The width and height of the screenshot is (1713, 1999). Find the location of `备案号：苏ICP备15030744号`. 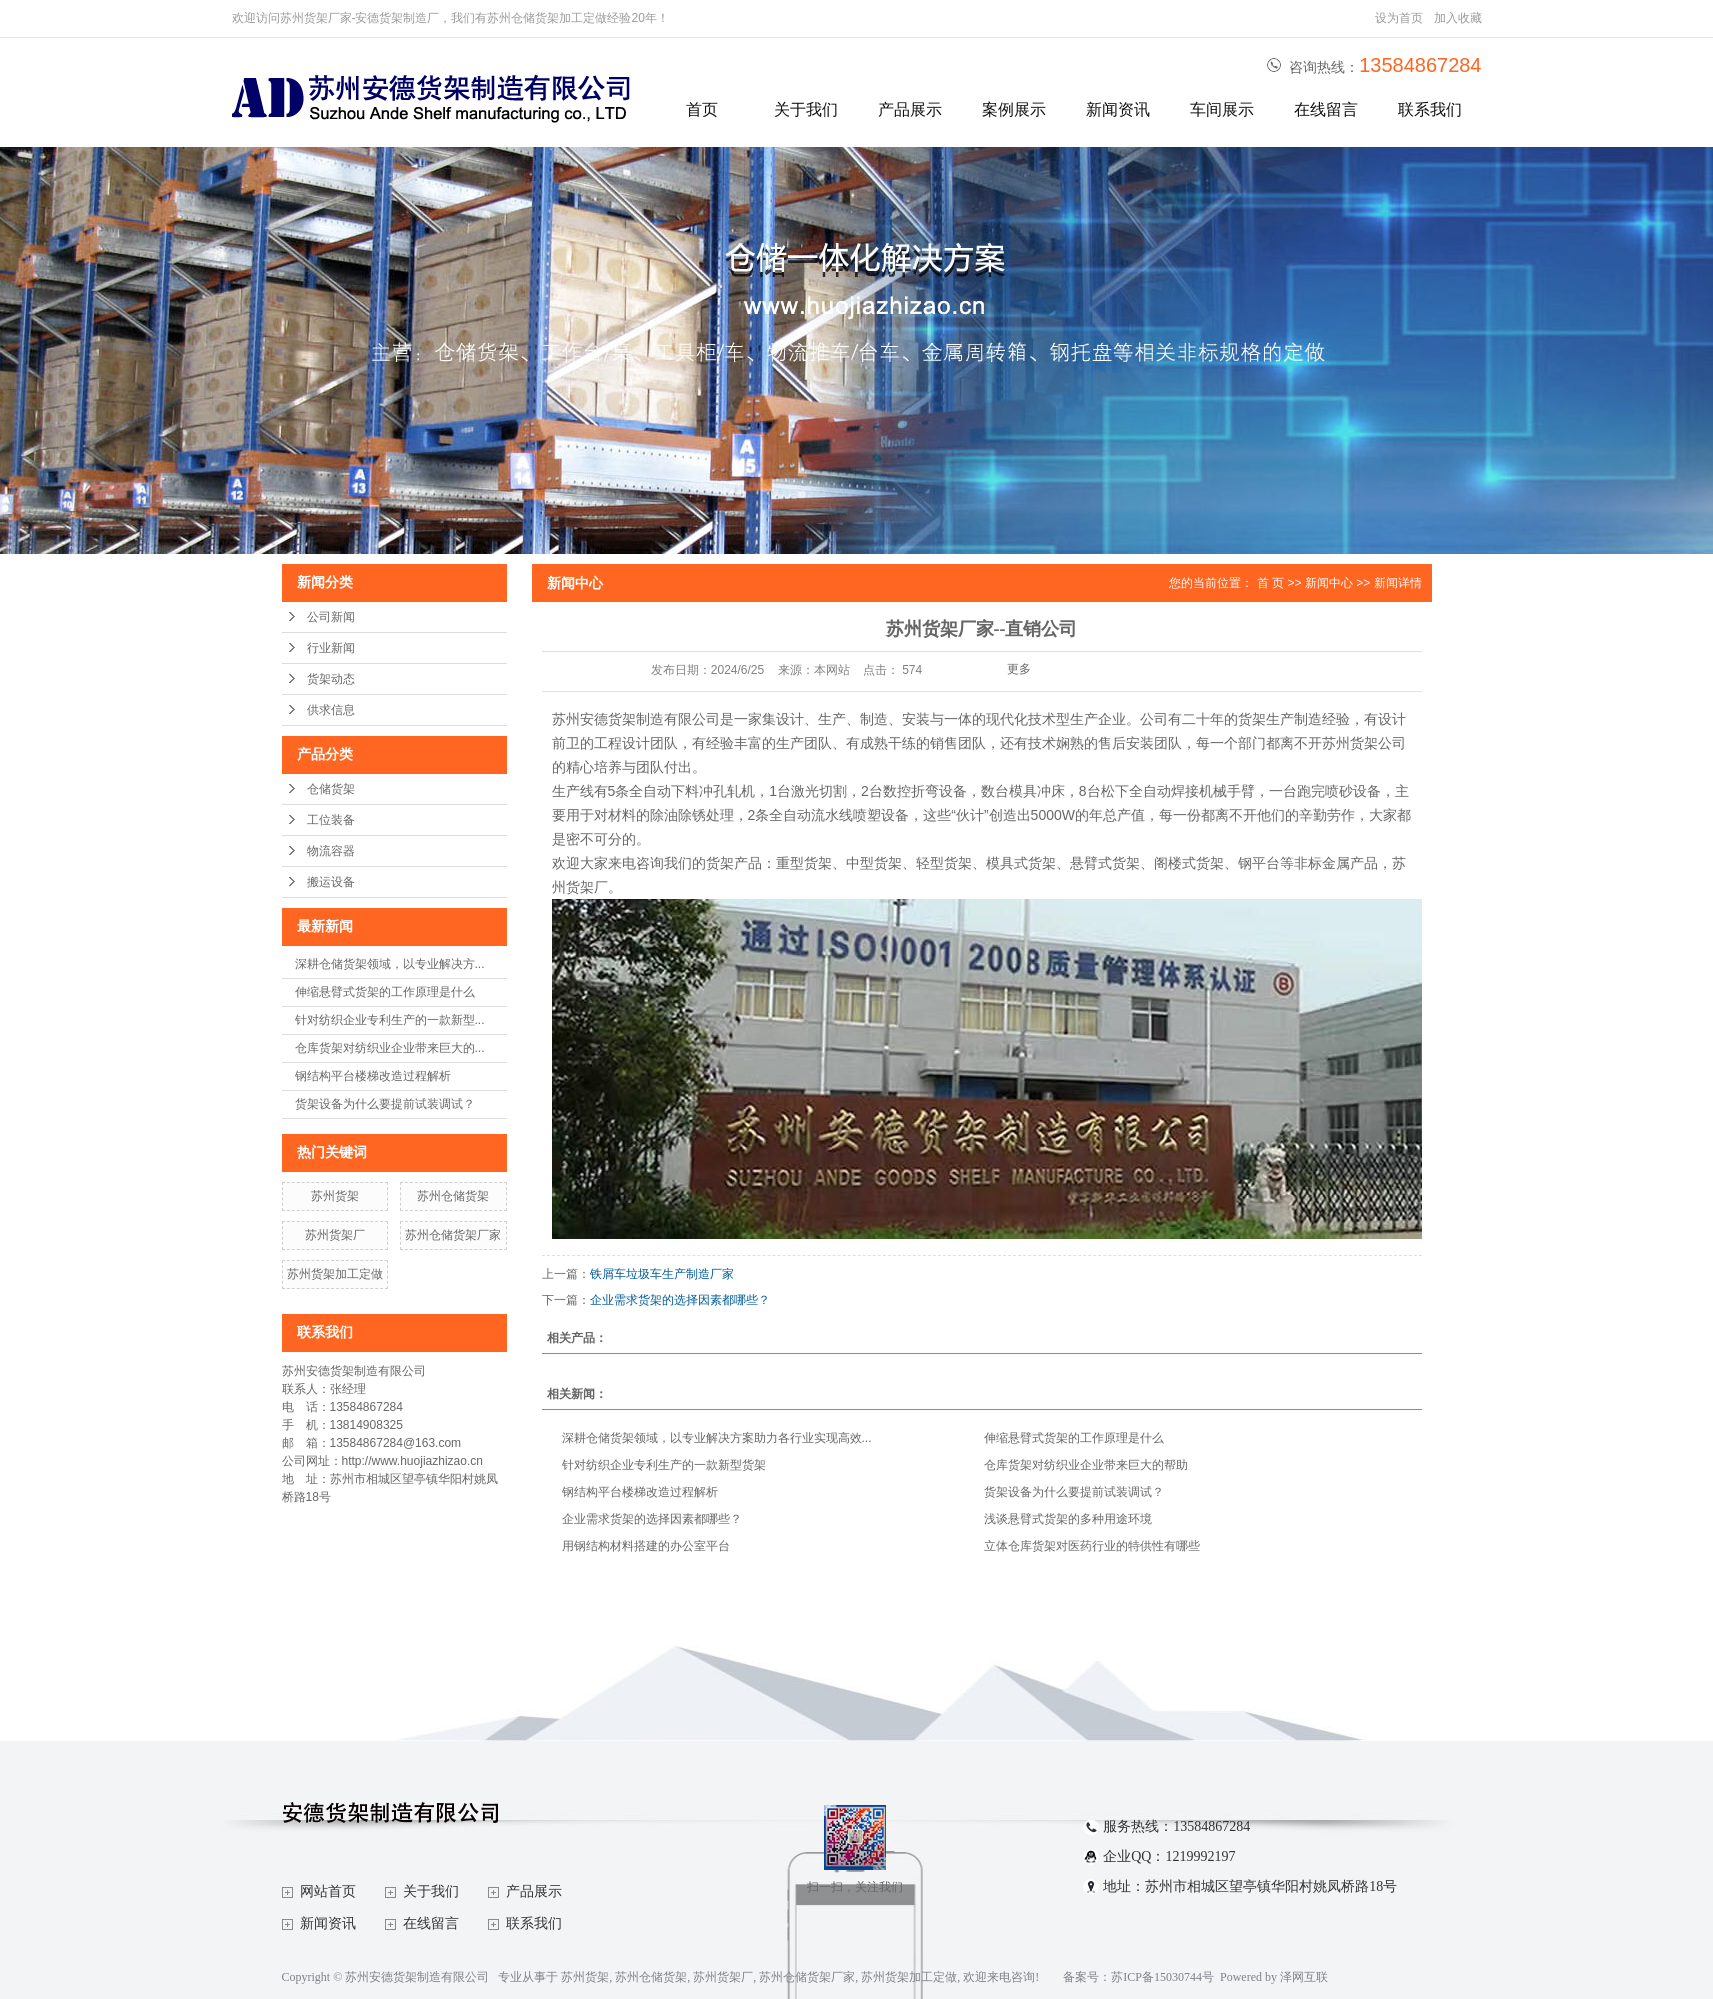

备案号：苏ICP备15030744号 is located at coordinates (1138, 1977).